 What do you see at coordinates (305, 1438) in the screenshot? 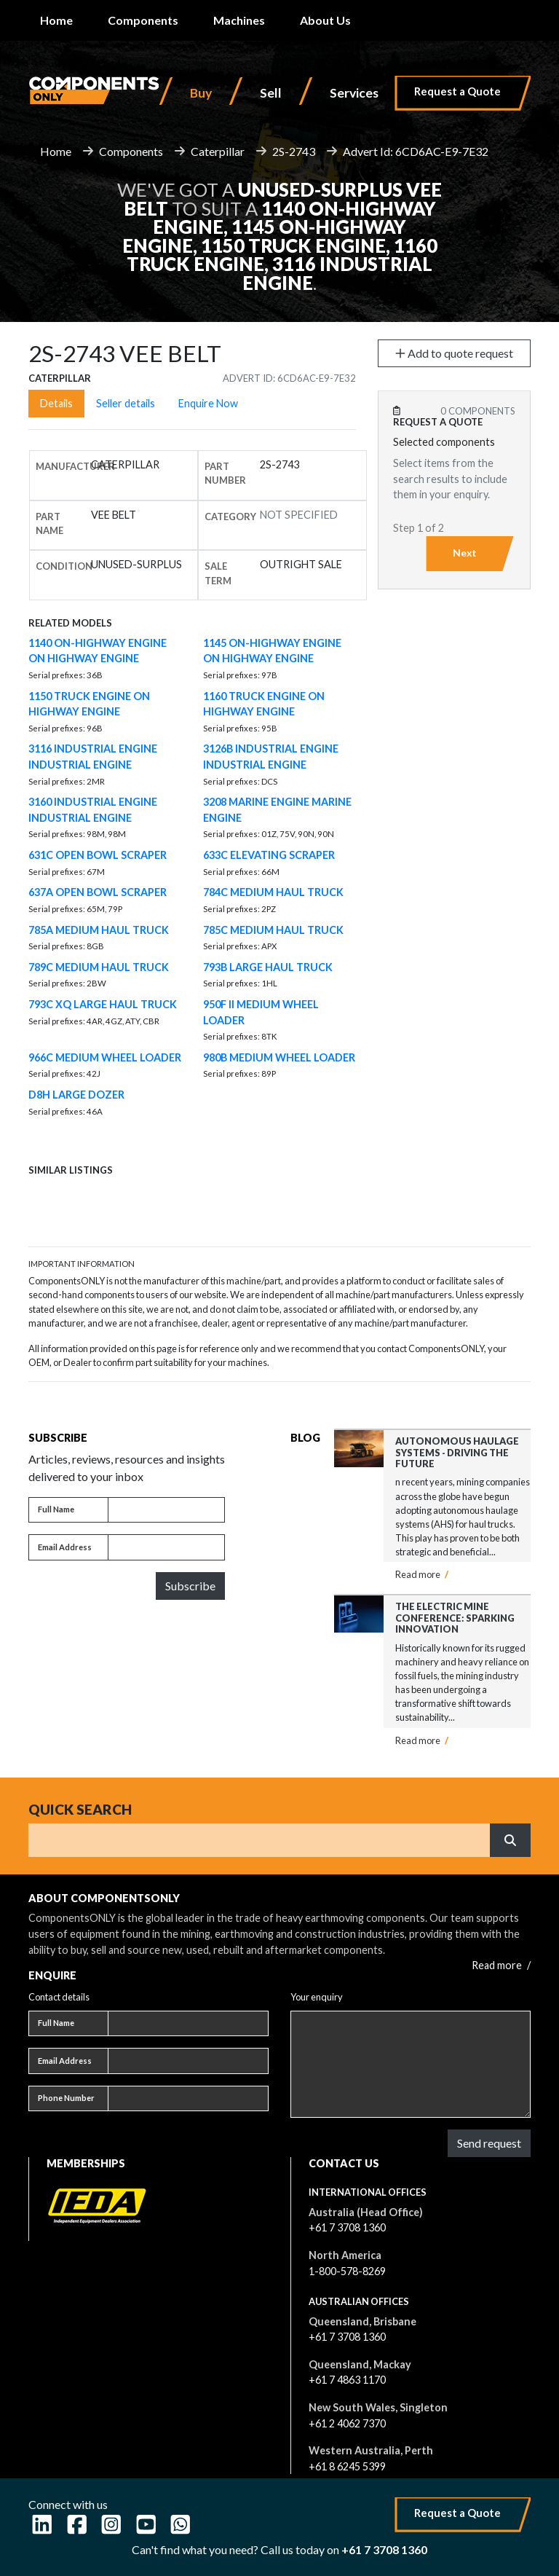
I see `Blog` at bounding box center [305, 1438].